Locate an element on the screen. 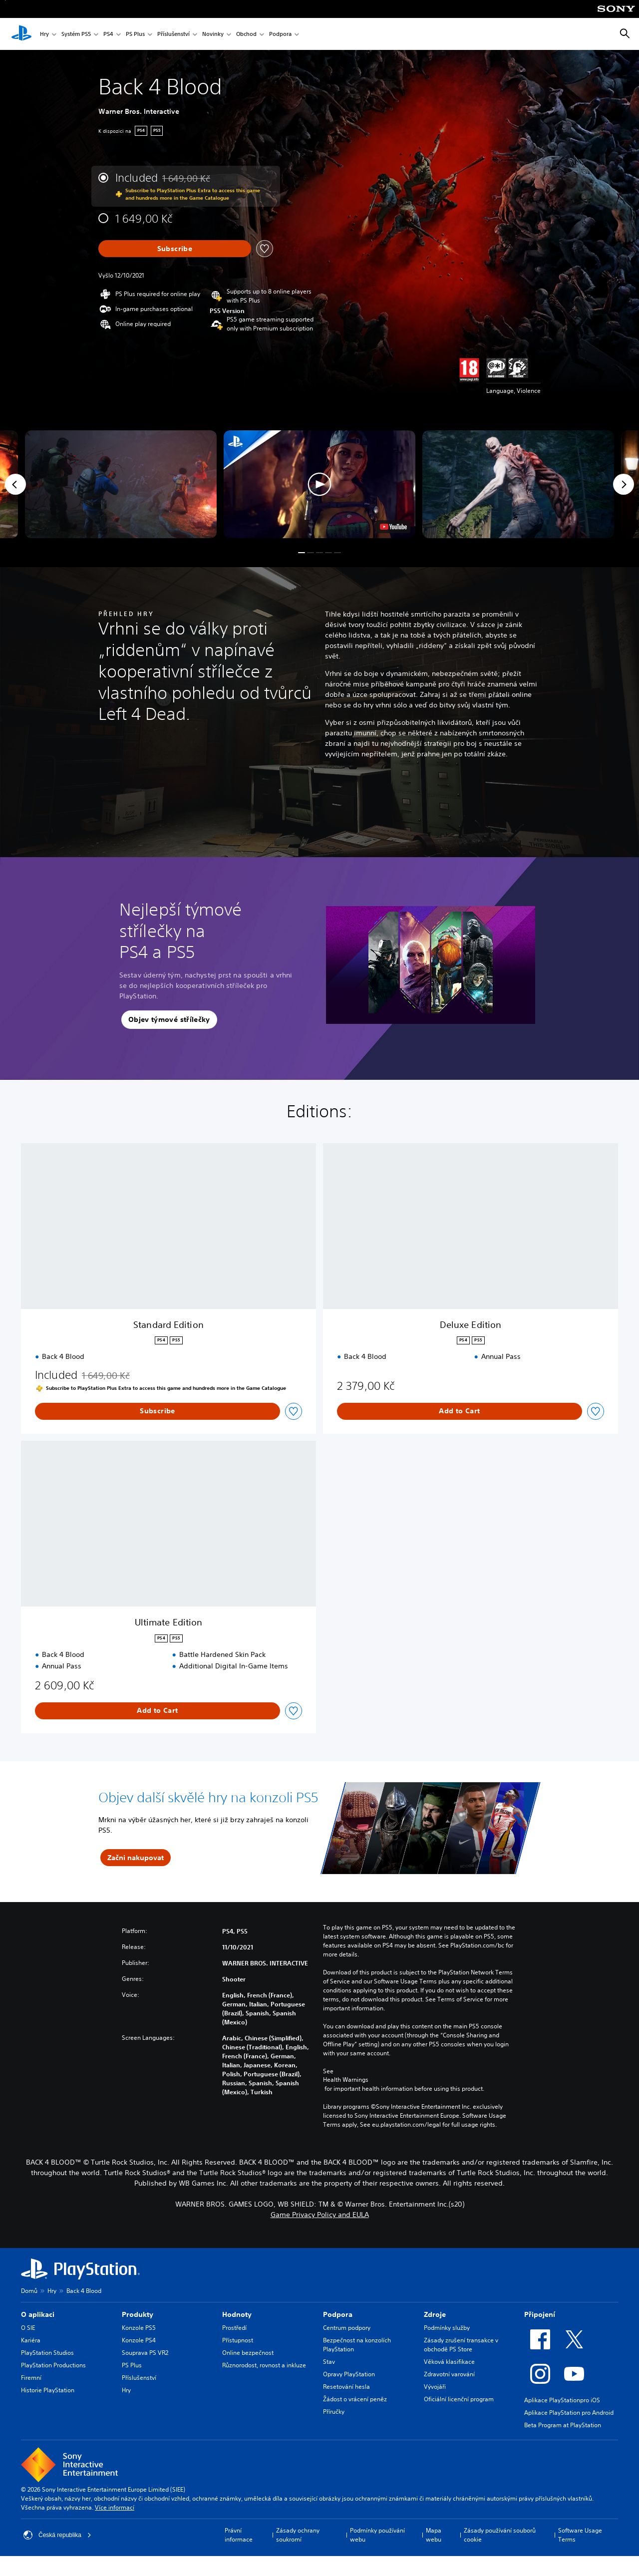 The height and width of the screenshot is (2576, 639). Připojení [heading] is located at coordinates (539, 2314).